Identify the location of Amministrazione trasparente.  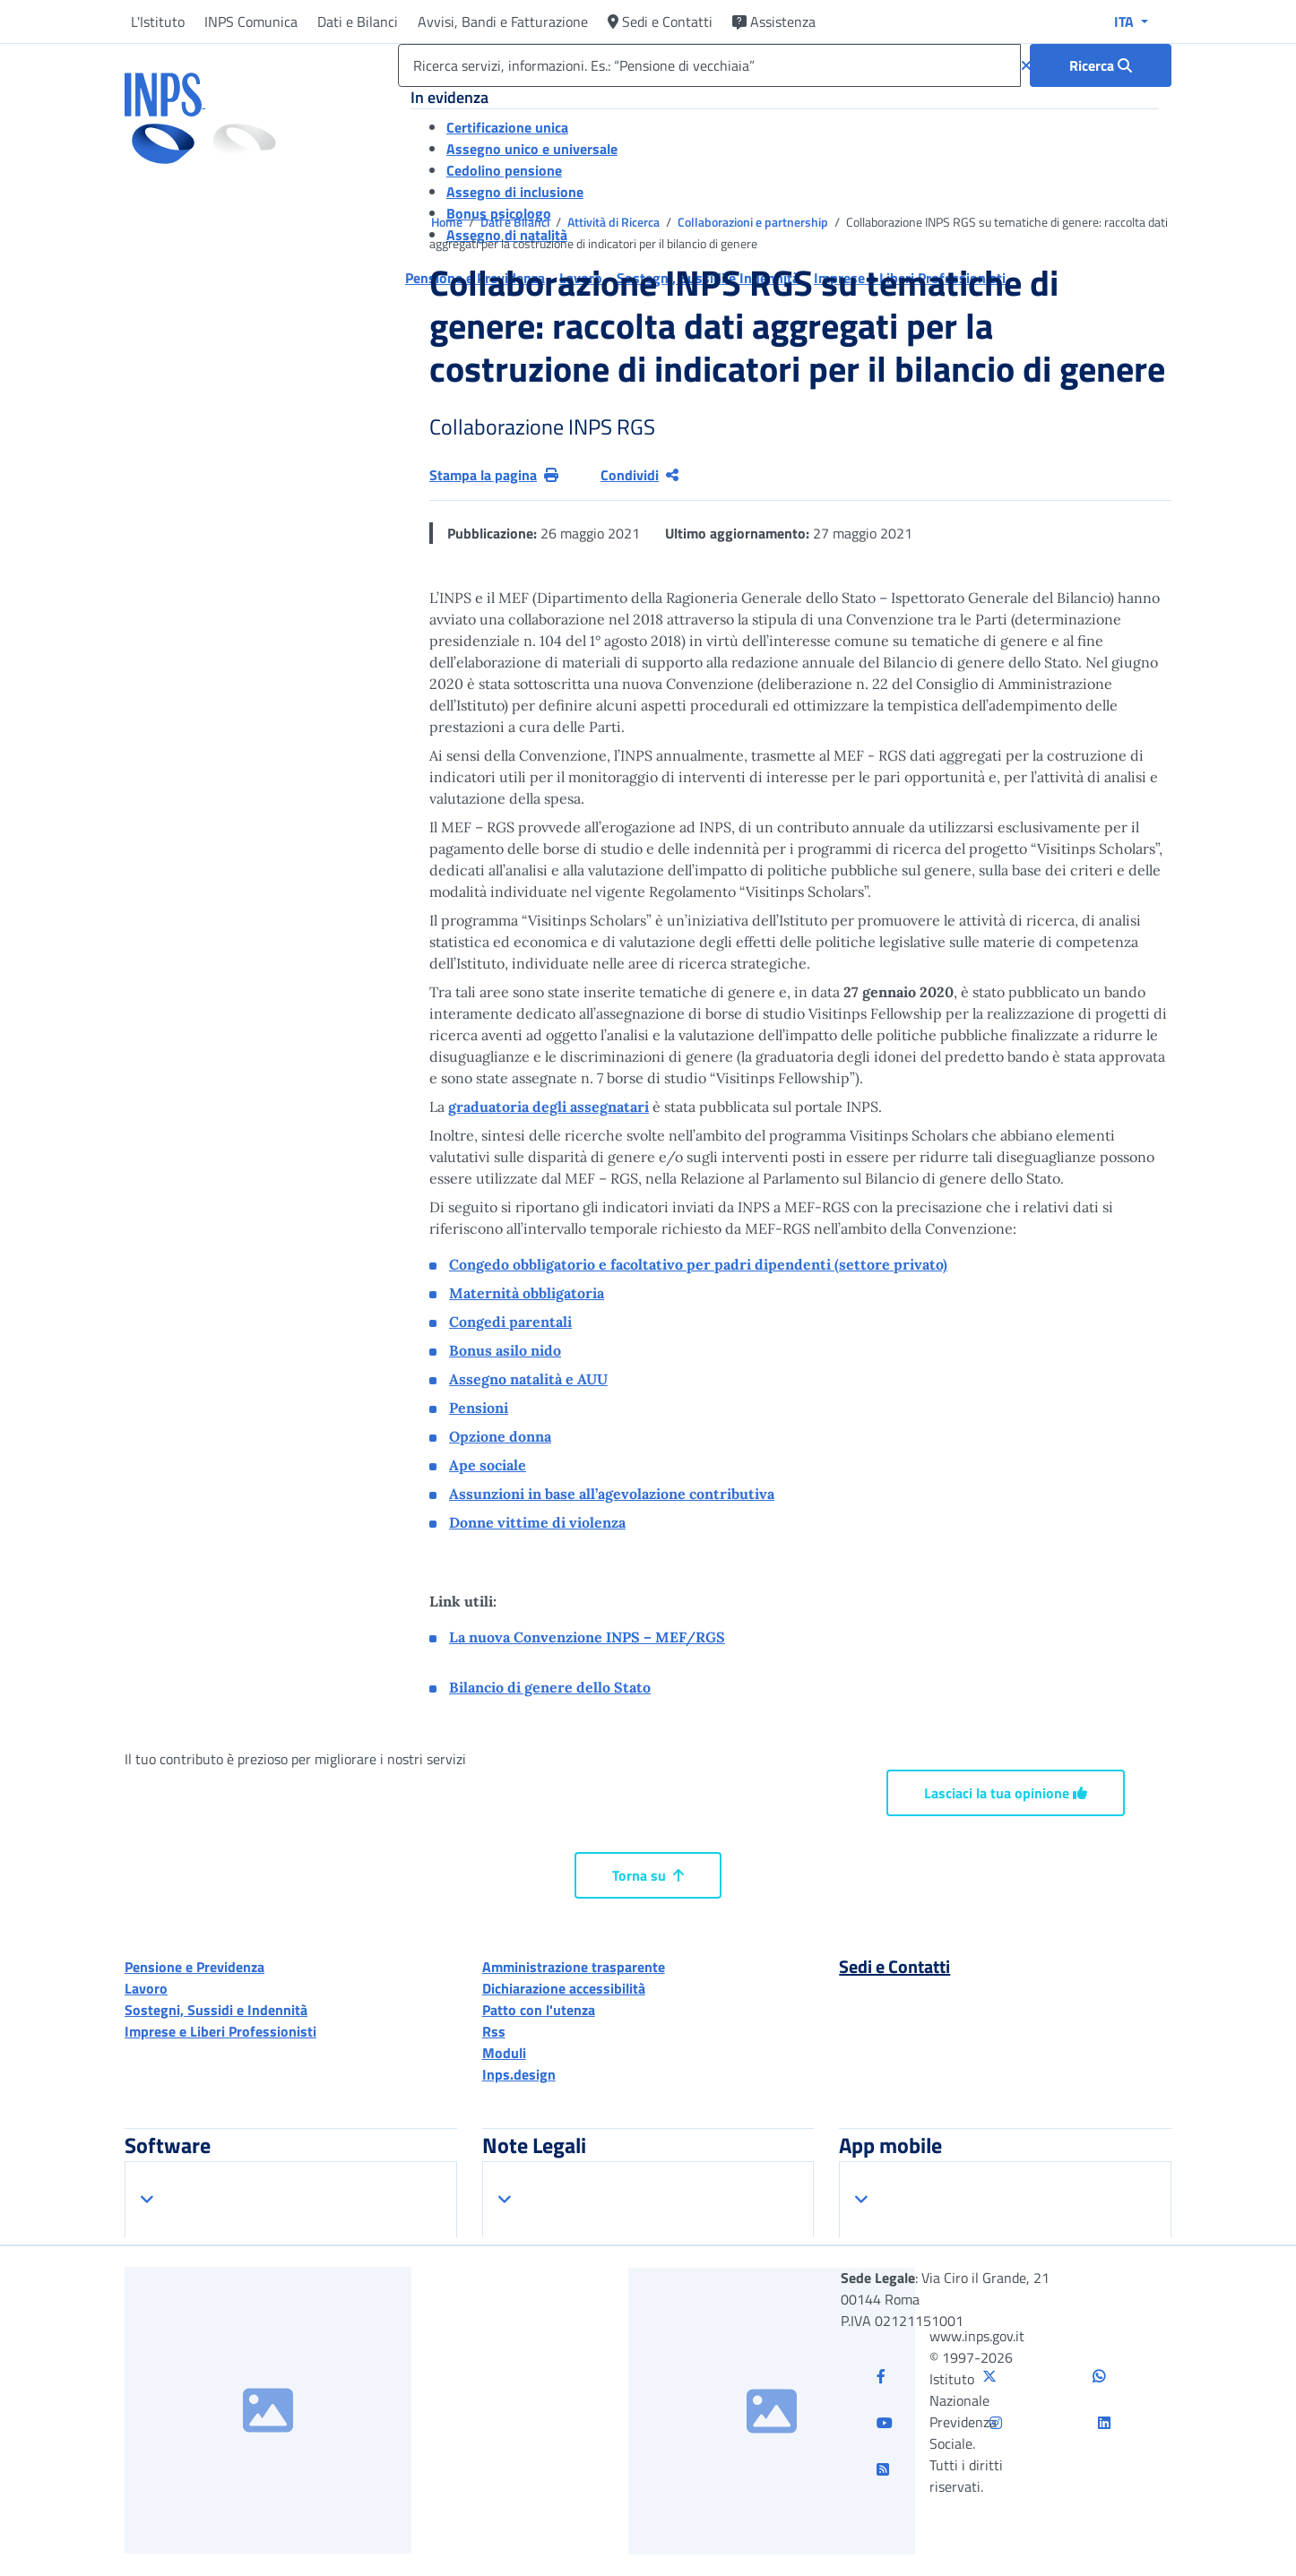
(573, 1966).